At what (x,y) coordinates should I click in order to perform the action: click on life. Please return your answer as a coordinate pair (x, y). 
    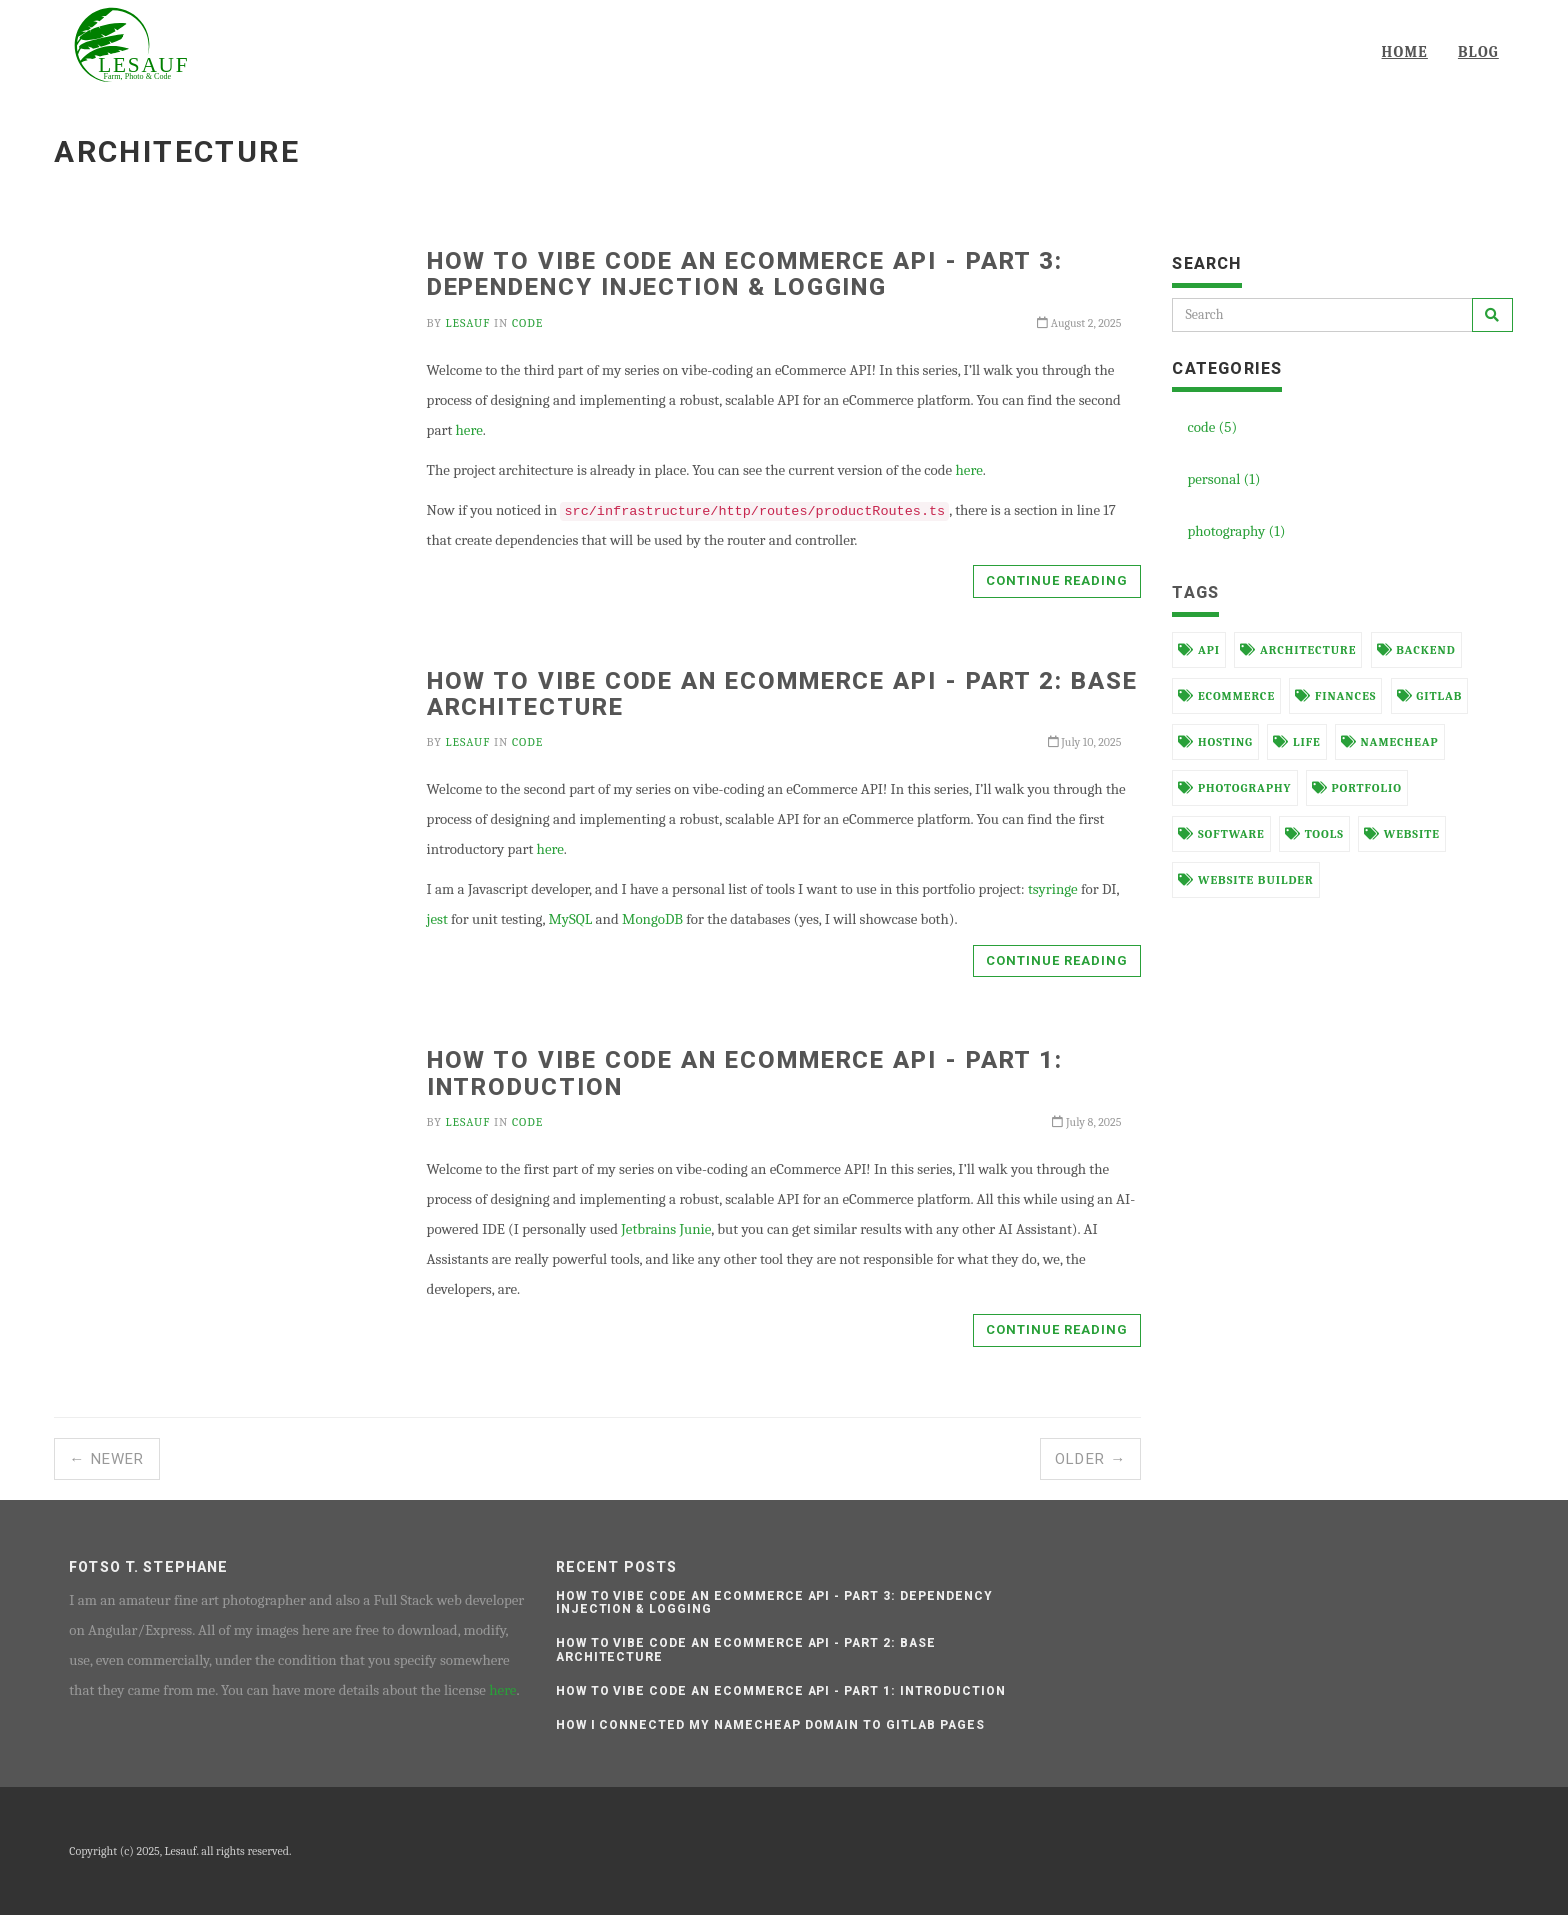
    Looking at the image, I should click on (1296, 742).